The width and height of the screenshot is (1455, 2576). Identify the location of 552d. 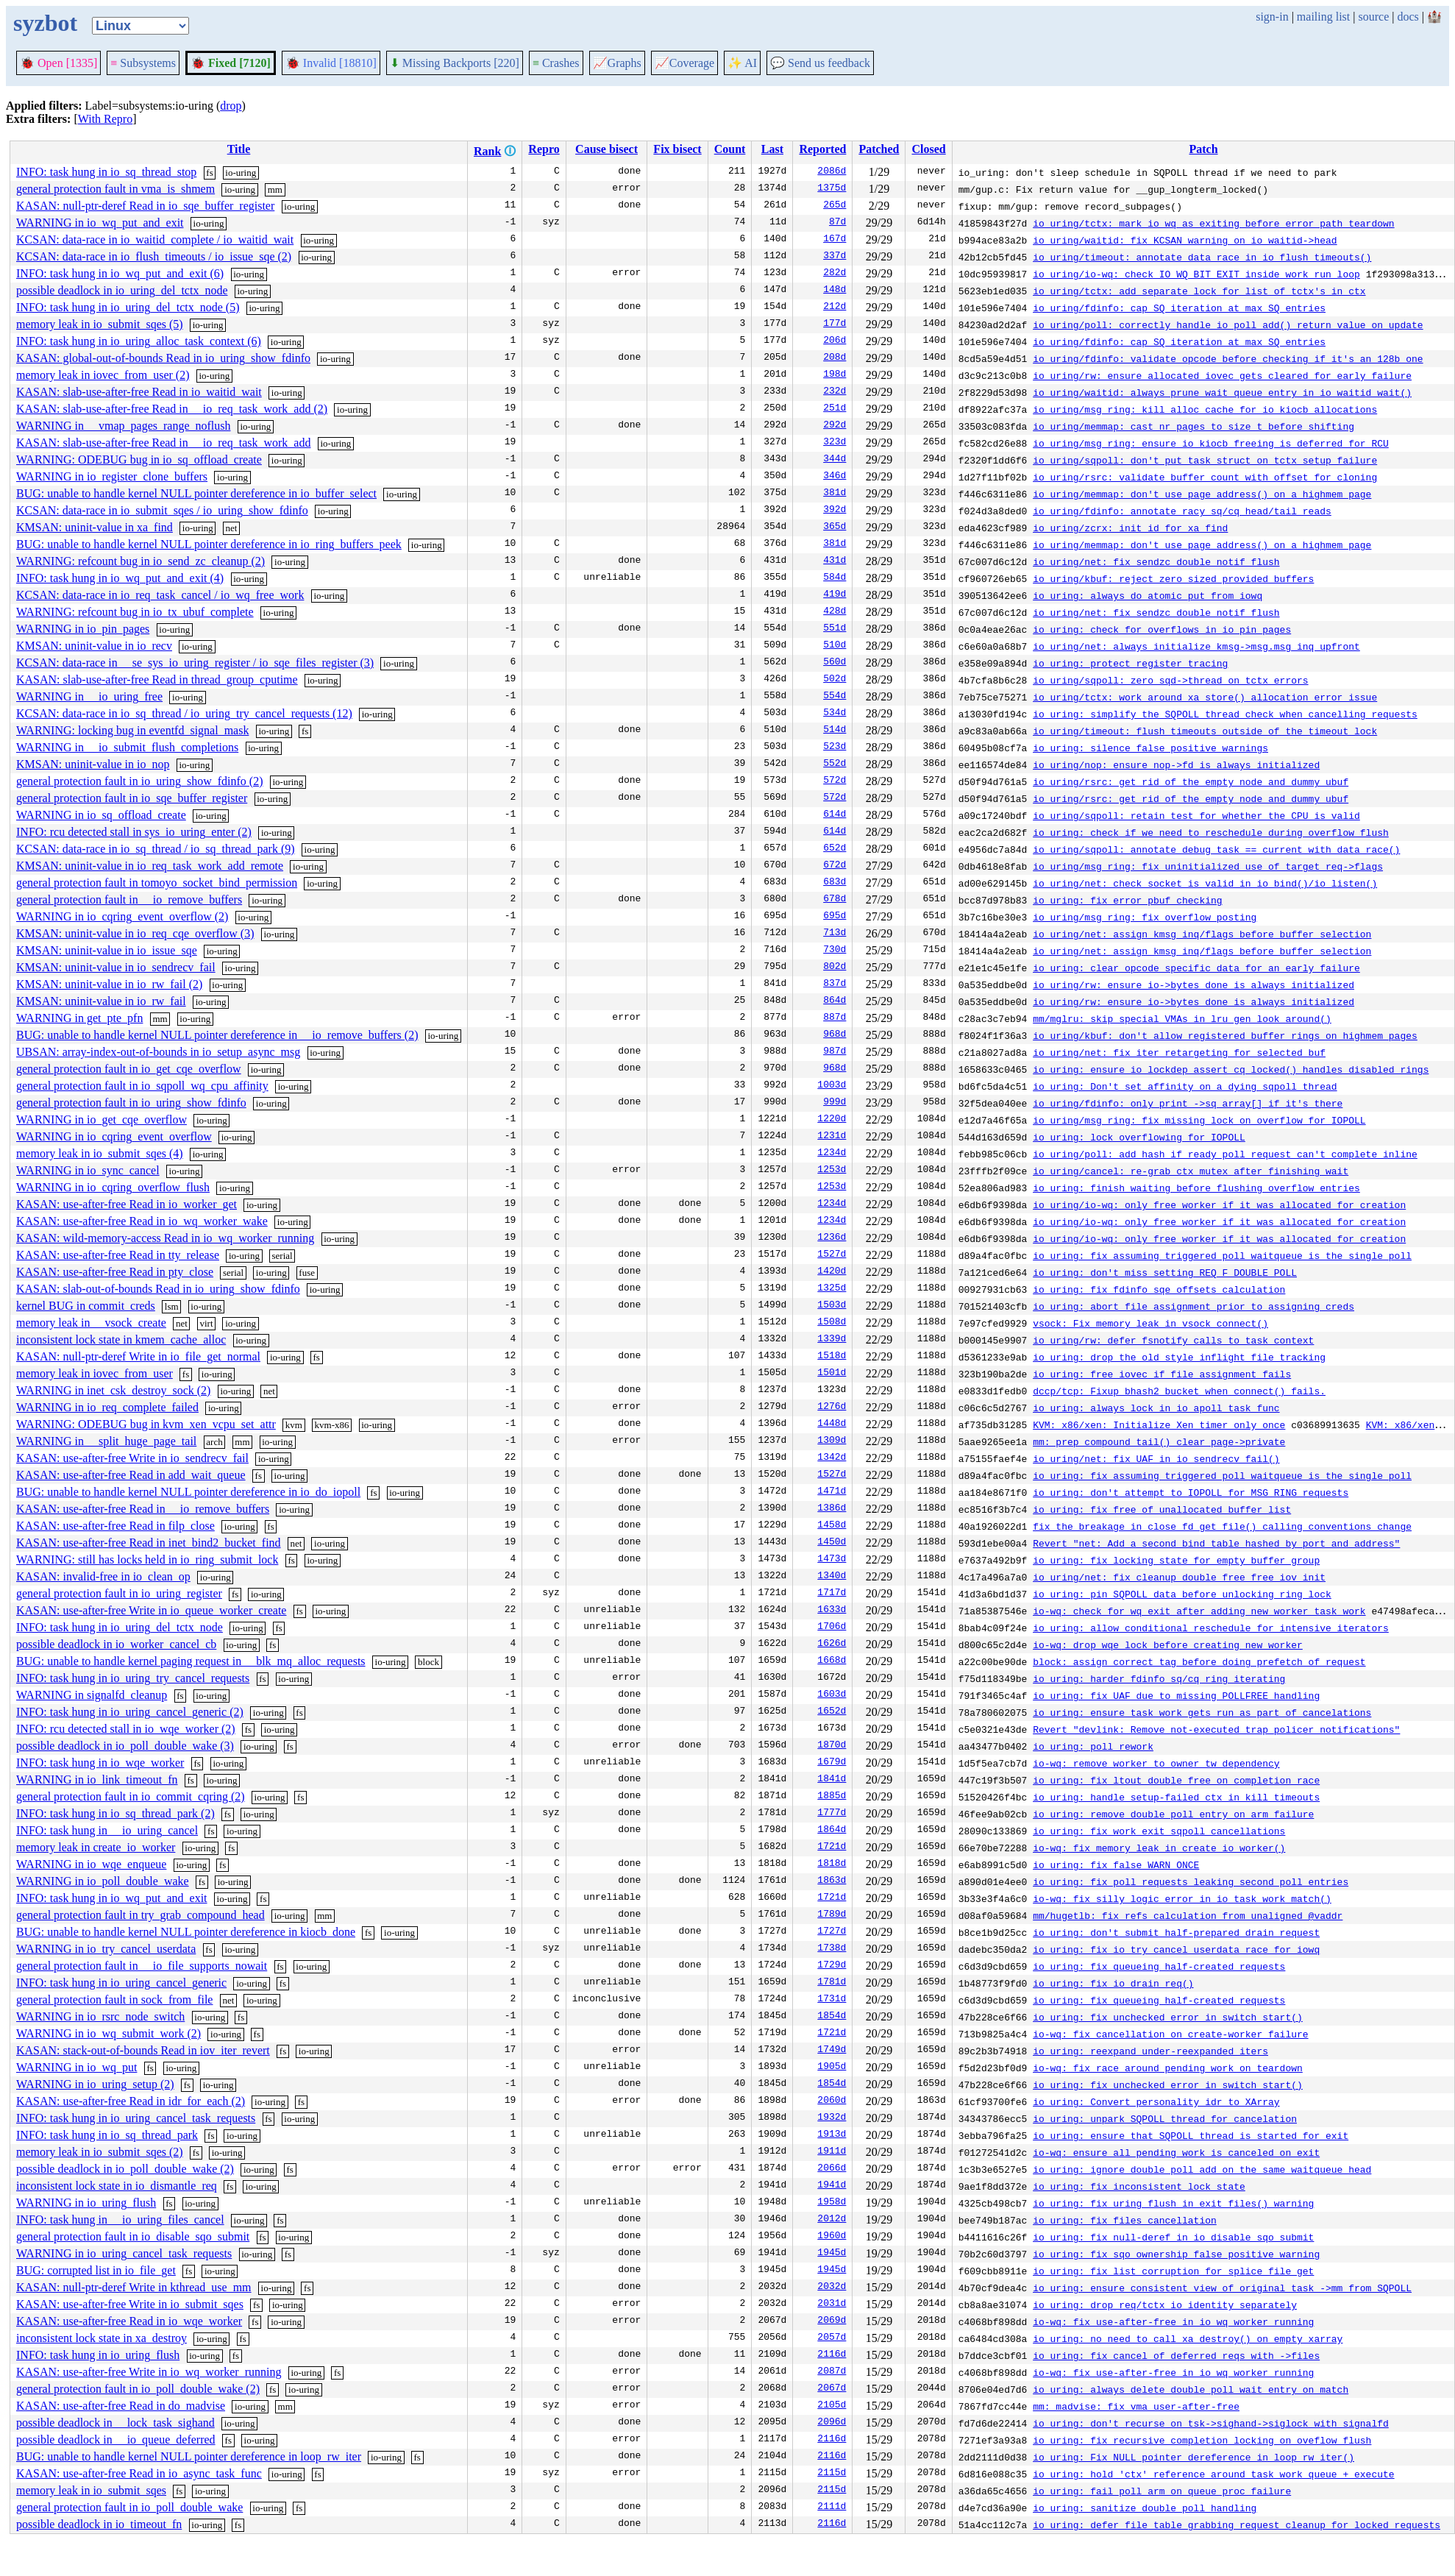
(834, 764).